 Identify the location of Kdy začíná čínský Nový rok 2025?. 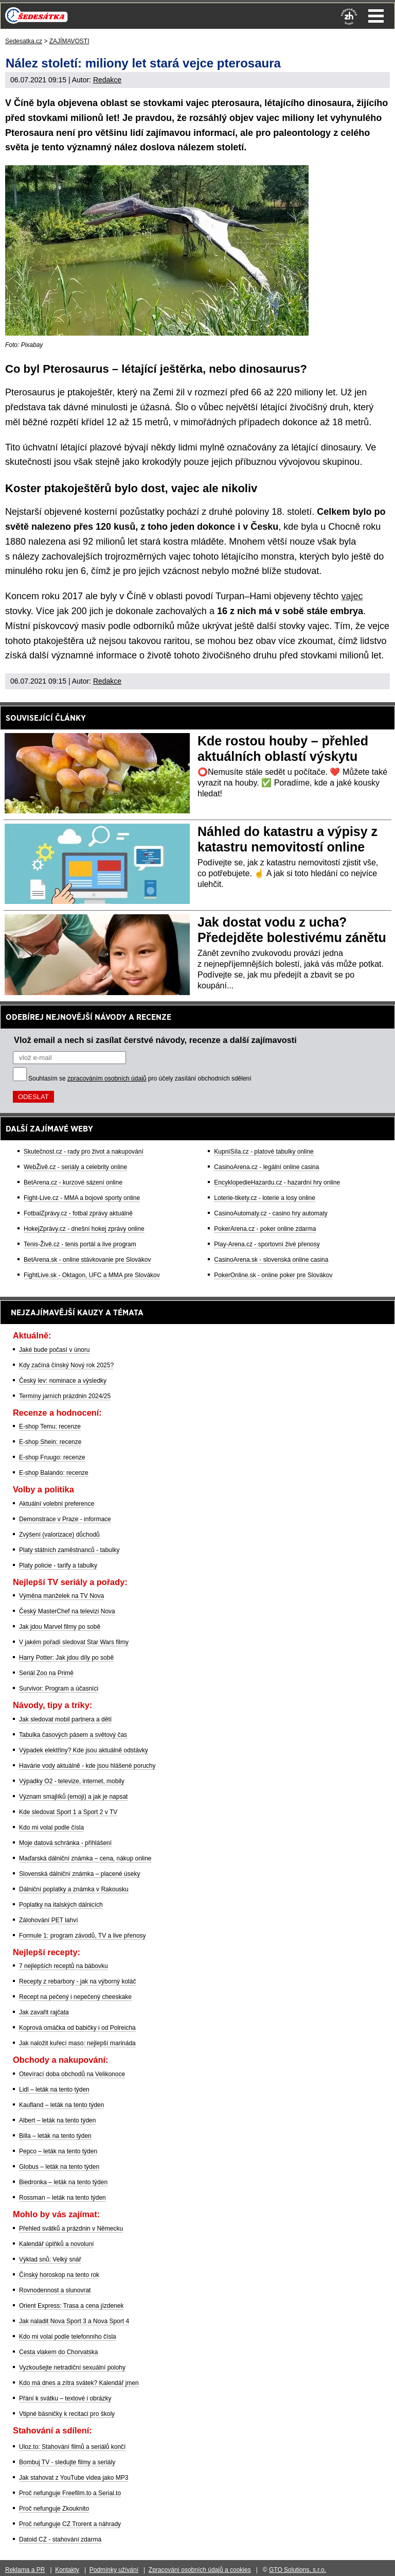
(66, 1365).